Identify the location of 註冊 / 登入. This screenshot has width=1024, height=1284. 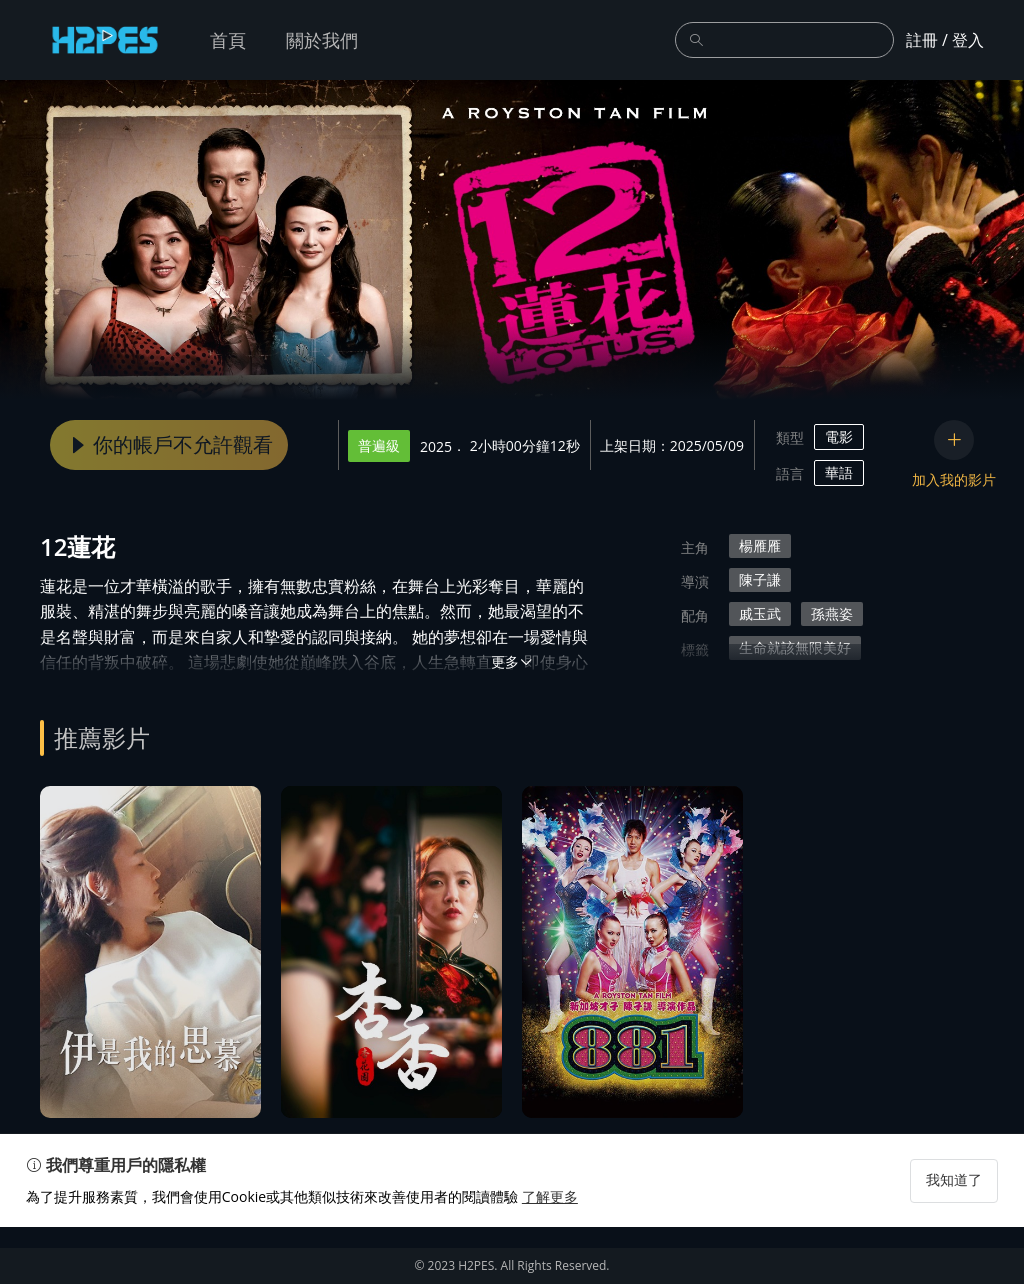
(945, 40).